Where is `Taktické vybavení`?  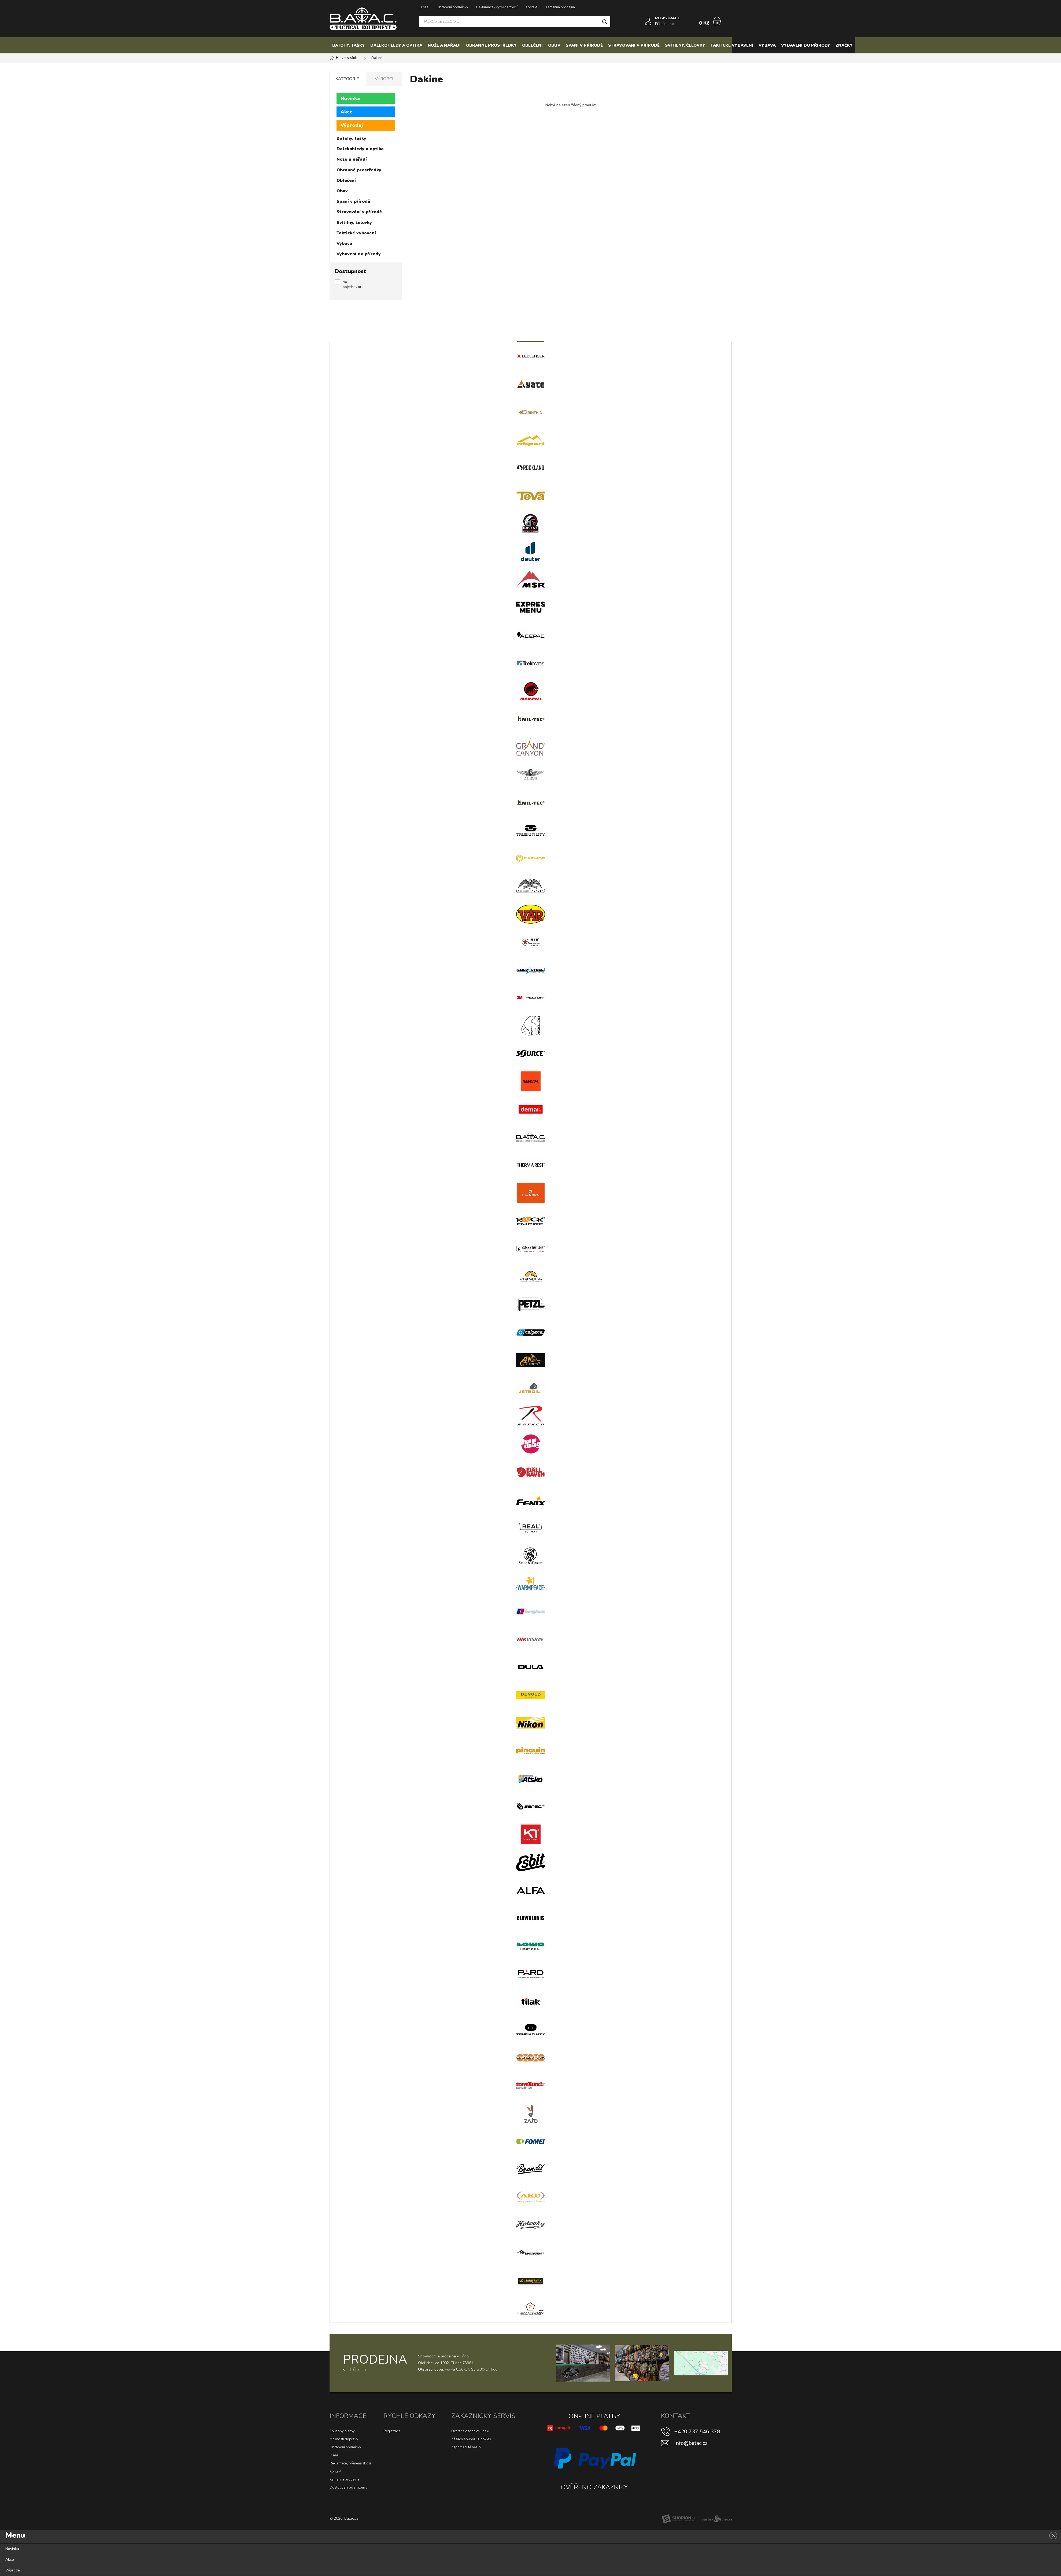
Taktické vybavení is located at coordinates (732, 45).